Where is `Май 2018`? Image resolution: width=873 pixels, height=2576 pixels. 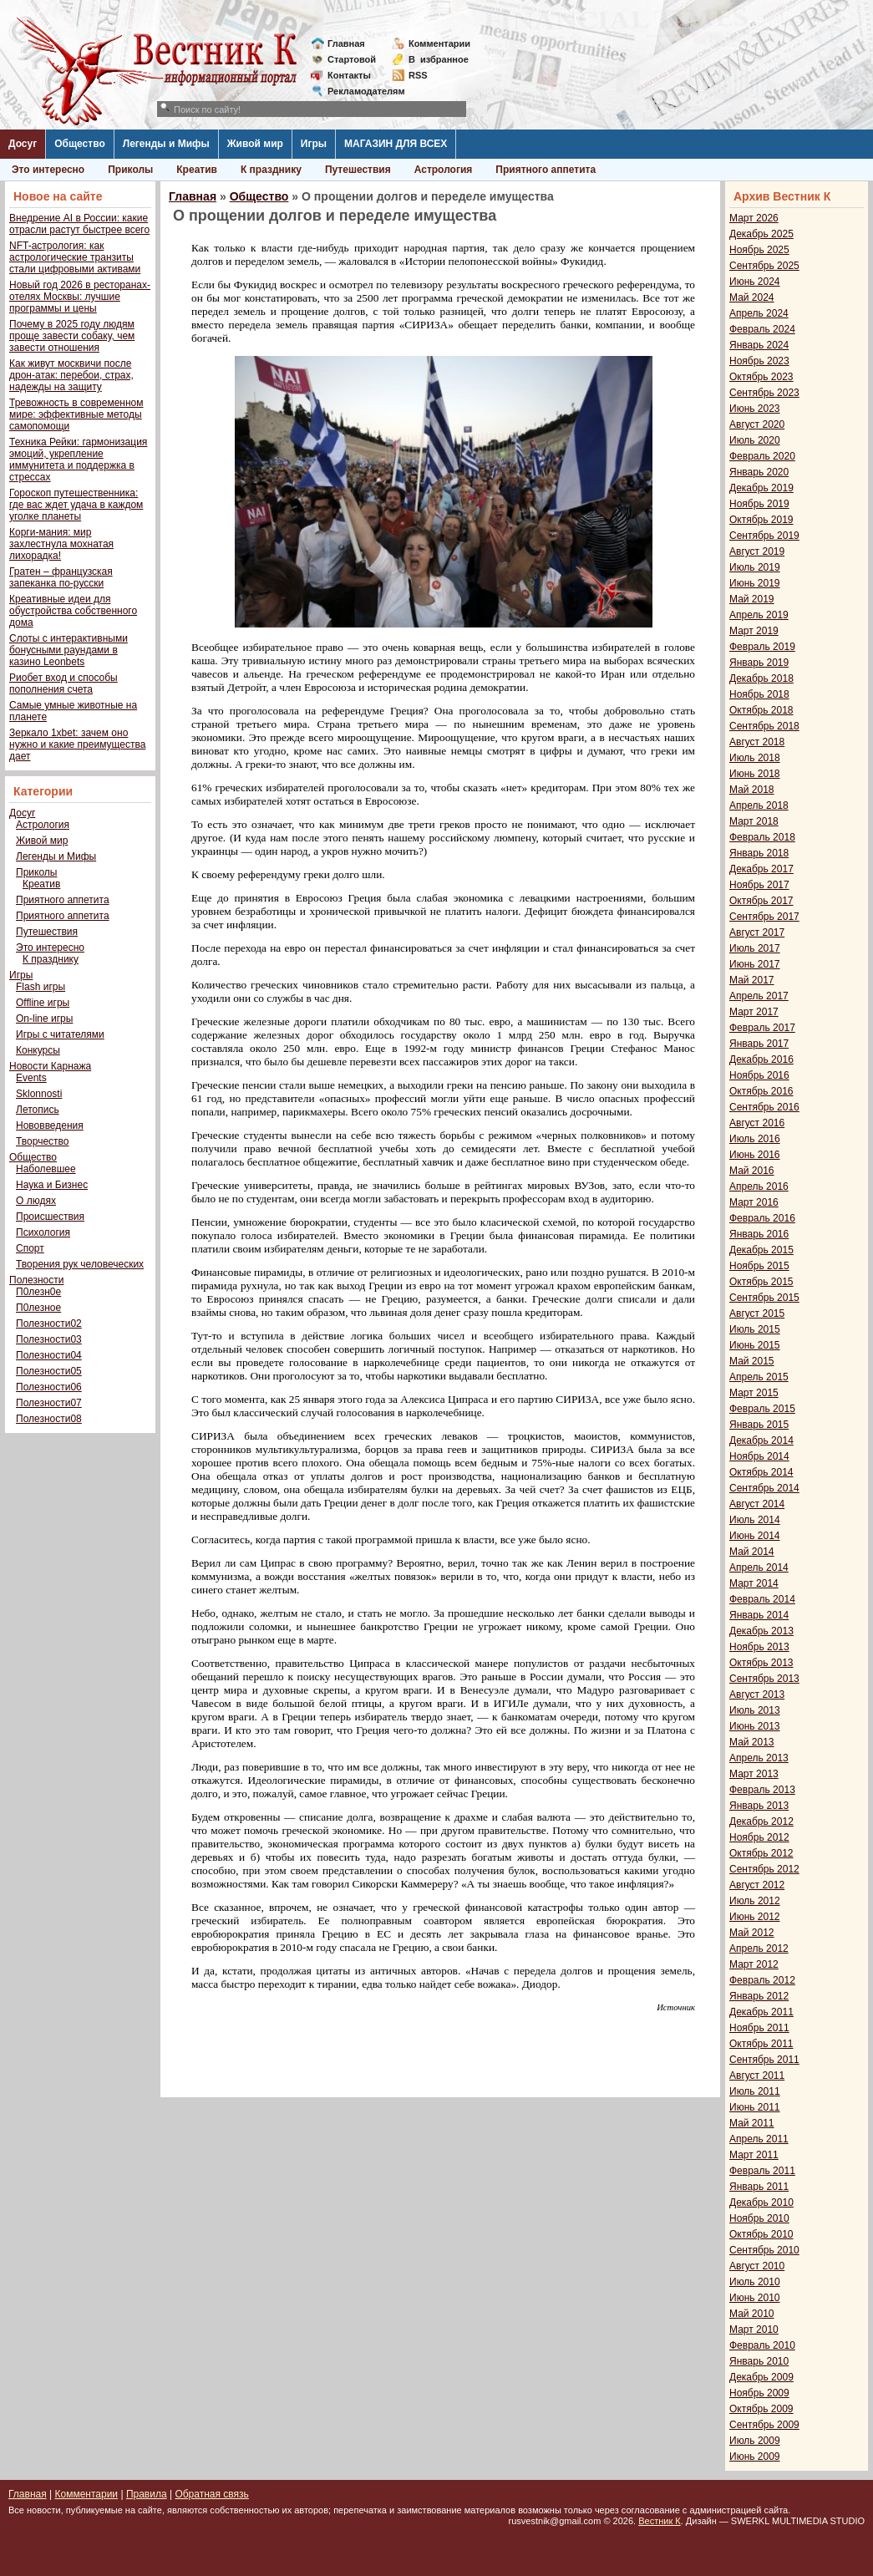 Май 2018 is located at coordinates (751, 789).